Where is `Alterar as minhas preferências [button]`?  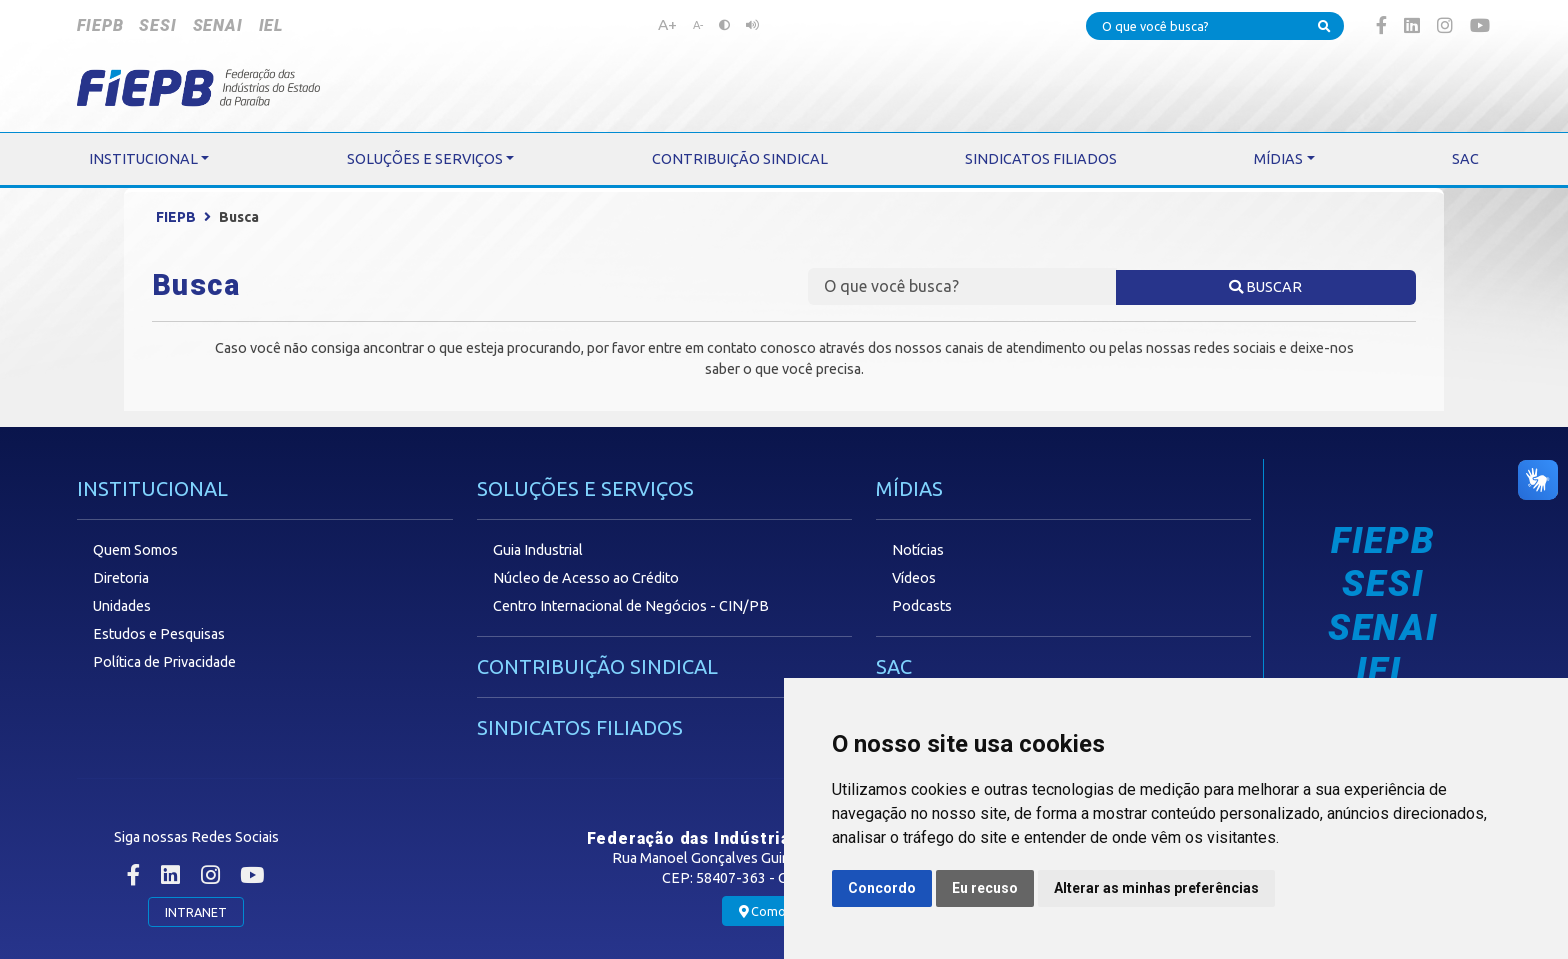 Alterar as minhas preferências [button] is located at coordinates (1156, 888).